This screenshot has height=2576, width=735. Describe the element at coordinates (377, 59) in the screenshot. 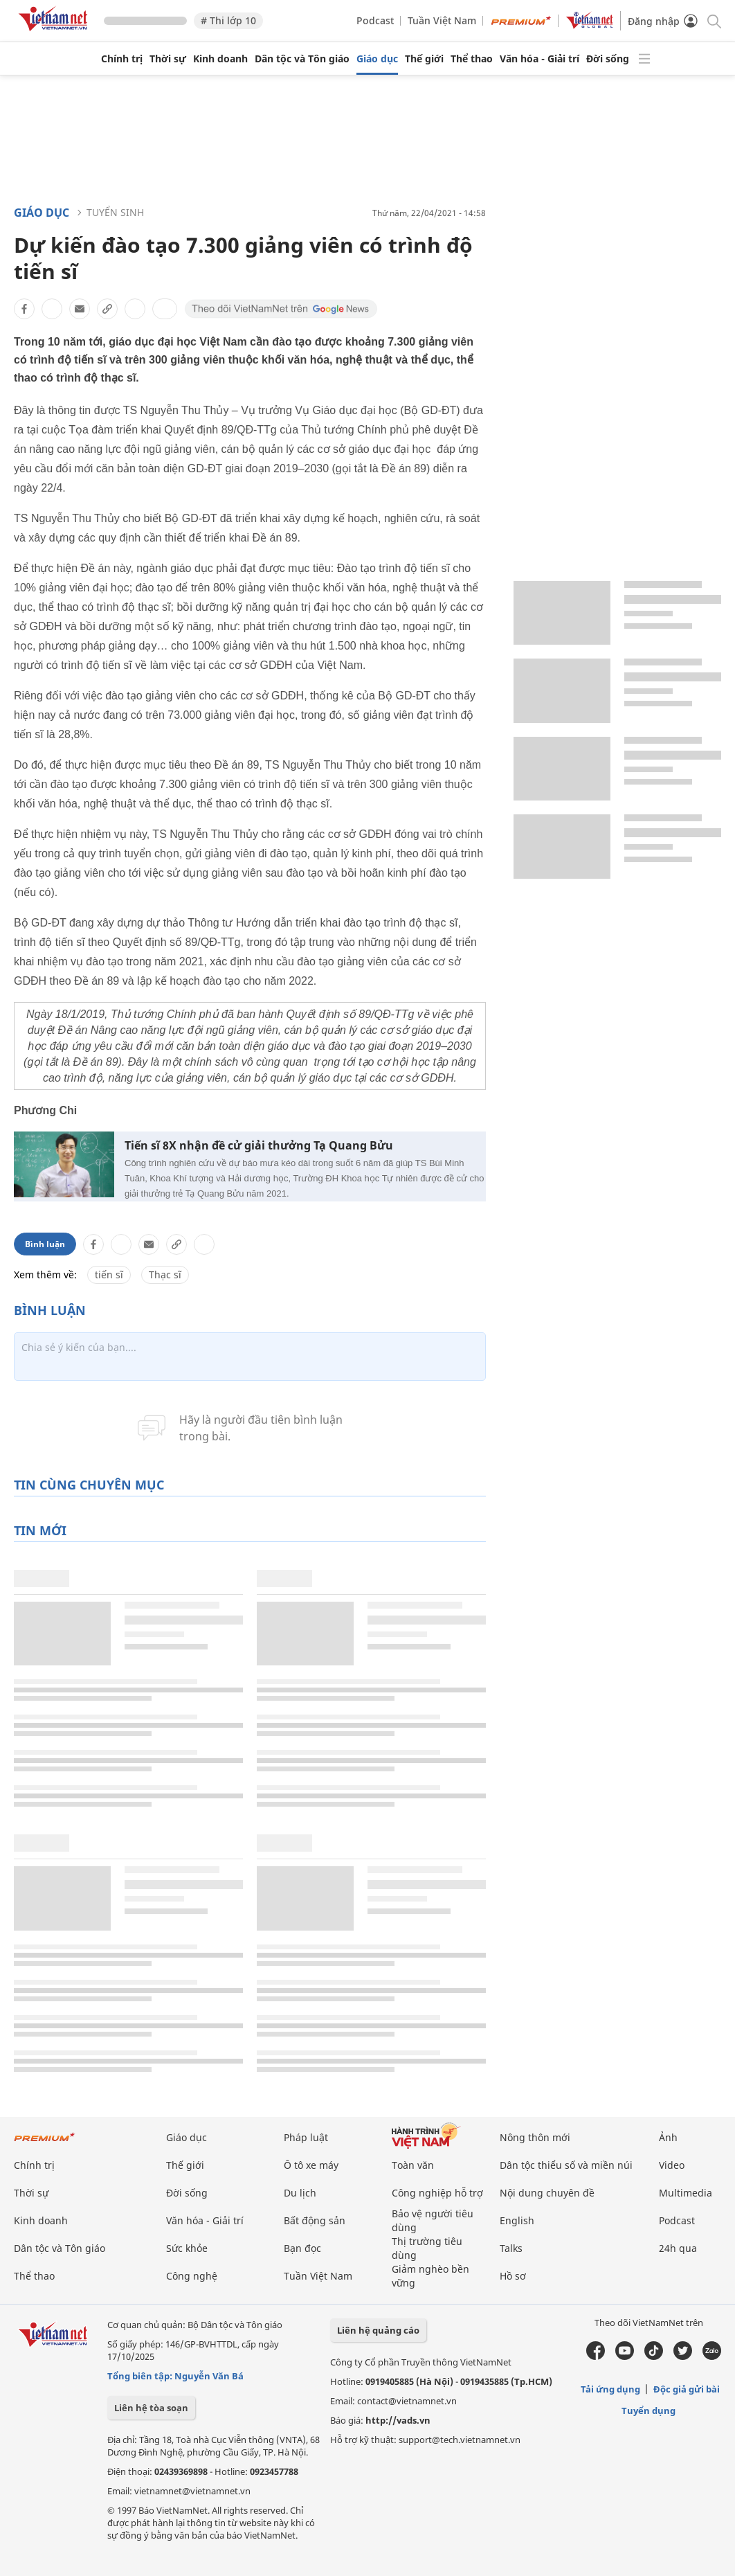

I see `Giáo dục` at that location.